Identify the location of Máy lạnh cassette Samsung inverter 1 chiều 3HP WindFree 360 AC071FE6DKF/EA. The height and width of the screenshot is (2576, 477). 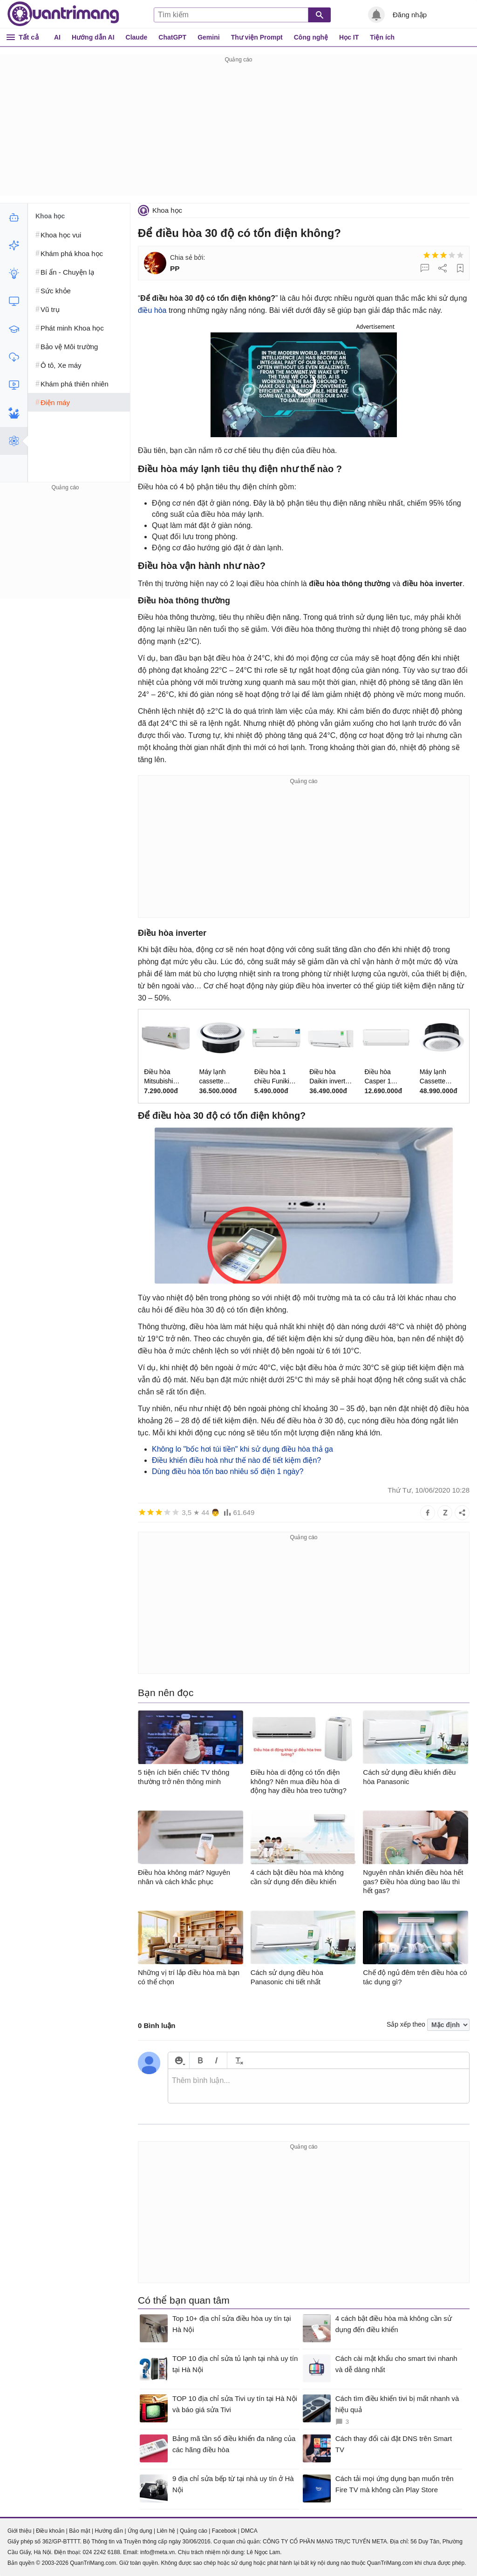
(221, 1077).